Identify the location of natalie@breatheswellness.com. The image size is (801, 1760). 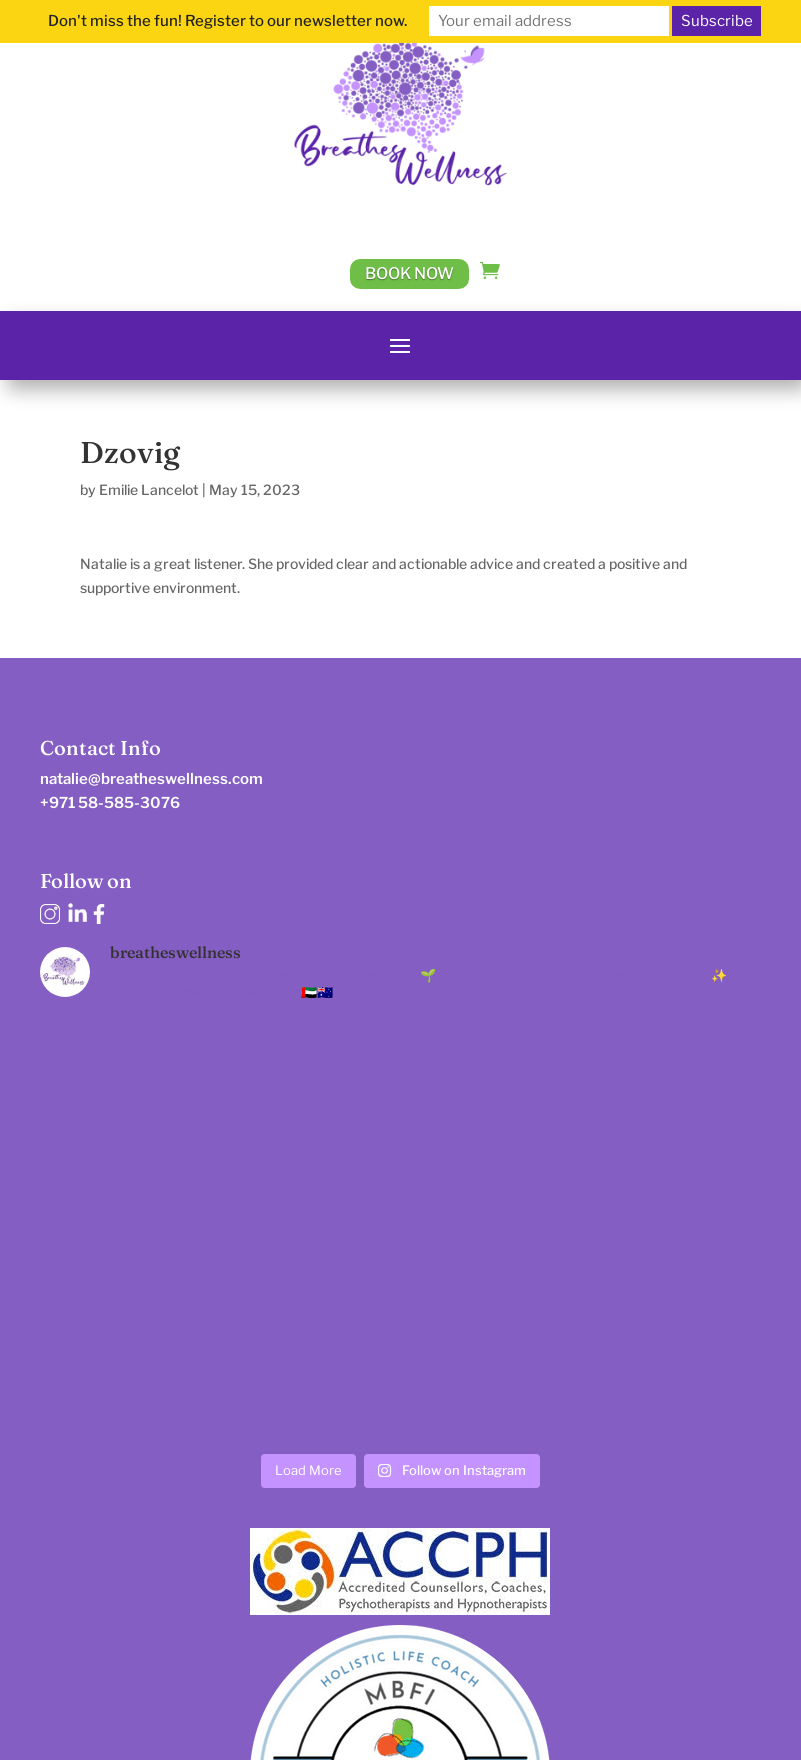
(151, 779).